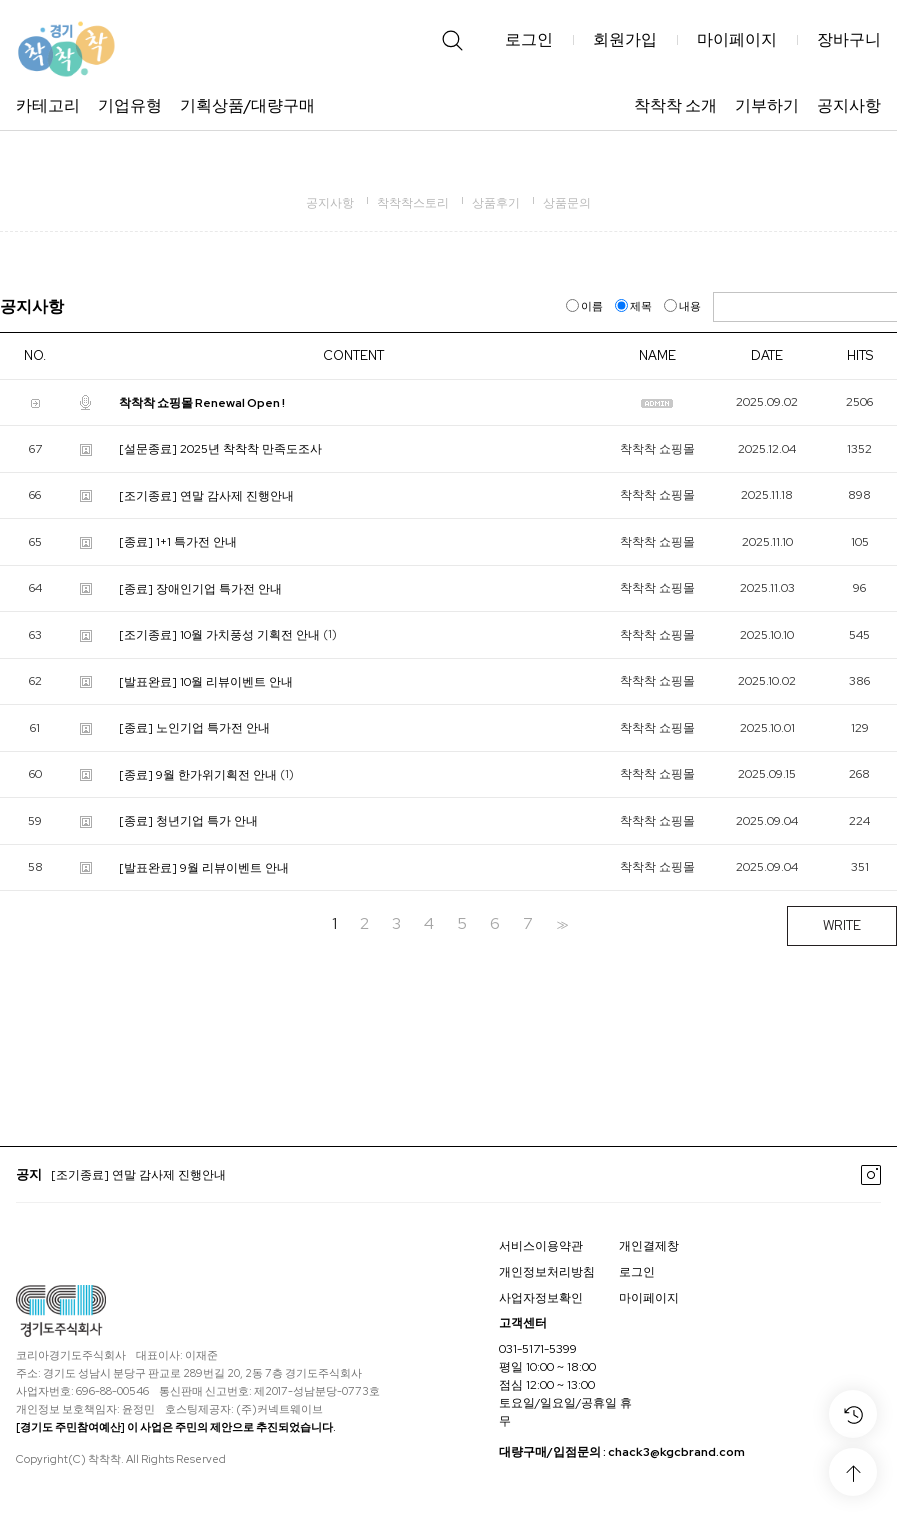 This screenshot has width=897, height=1516. I want to click on [종료] 노인기업 특가전 안내, so click(194, 728).